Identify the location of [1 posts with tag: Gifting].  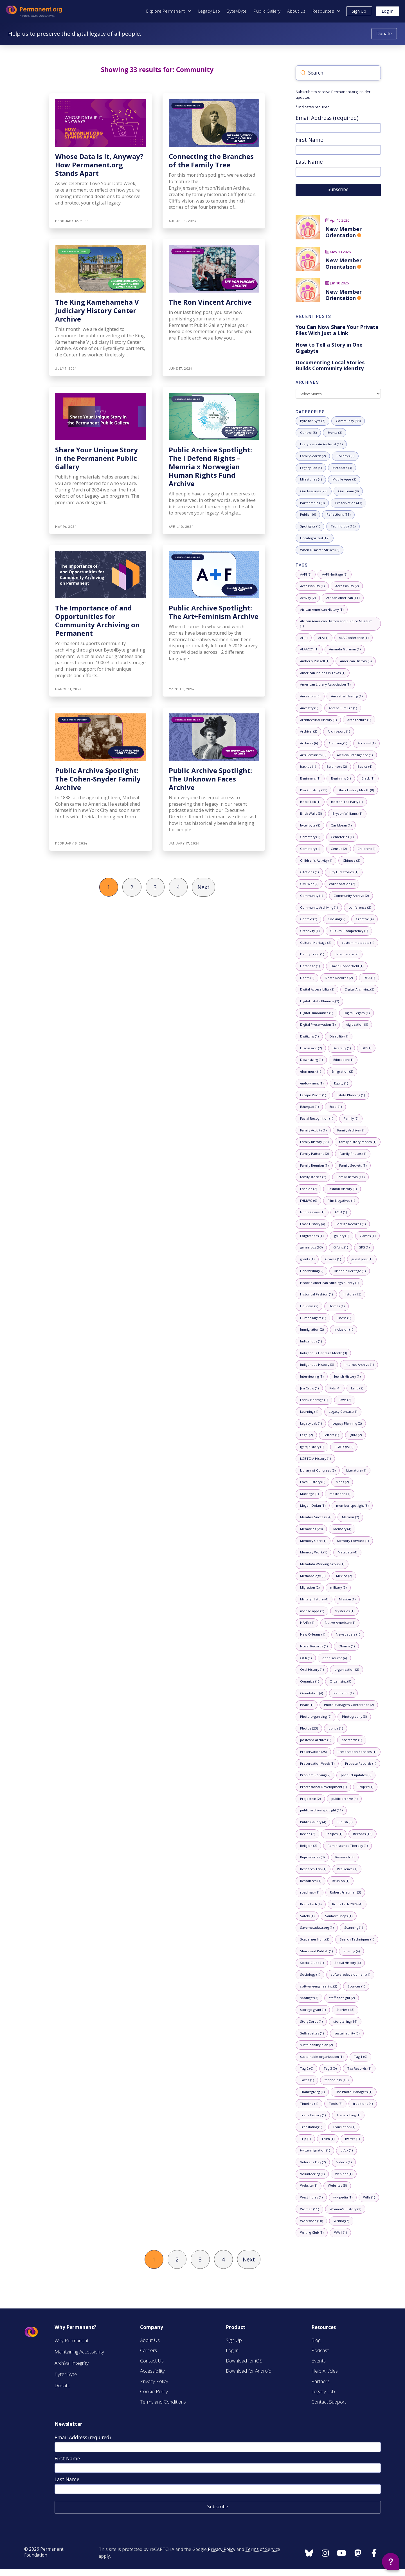
(340, 1247).